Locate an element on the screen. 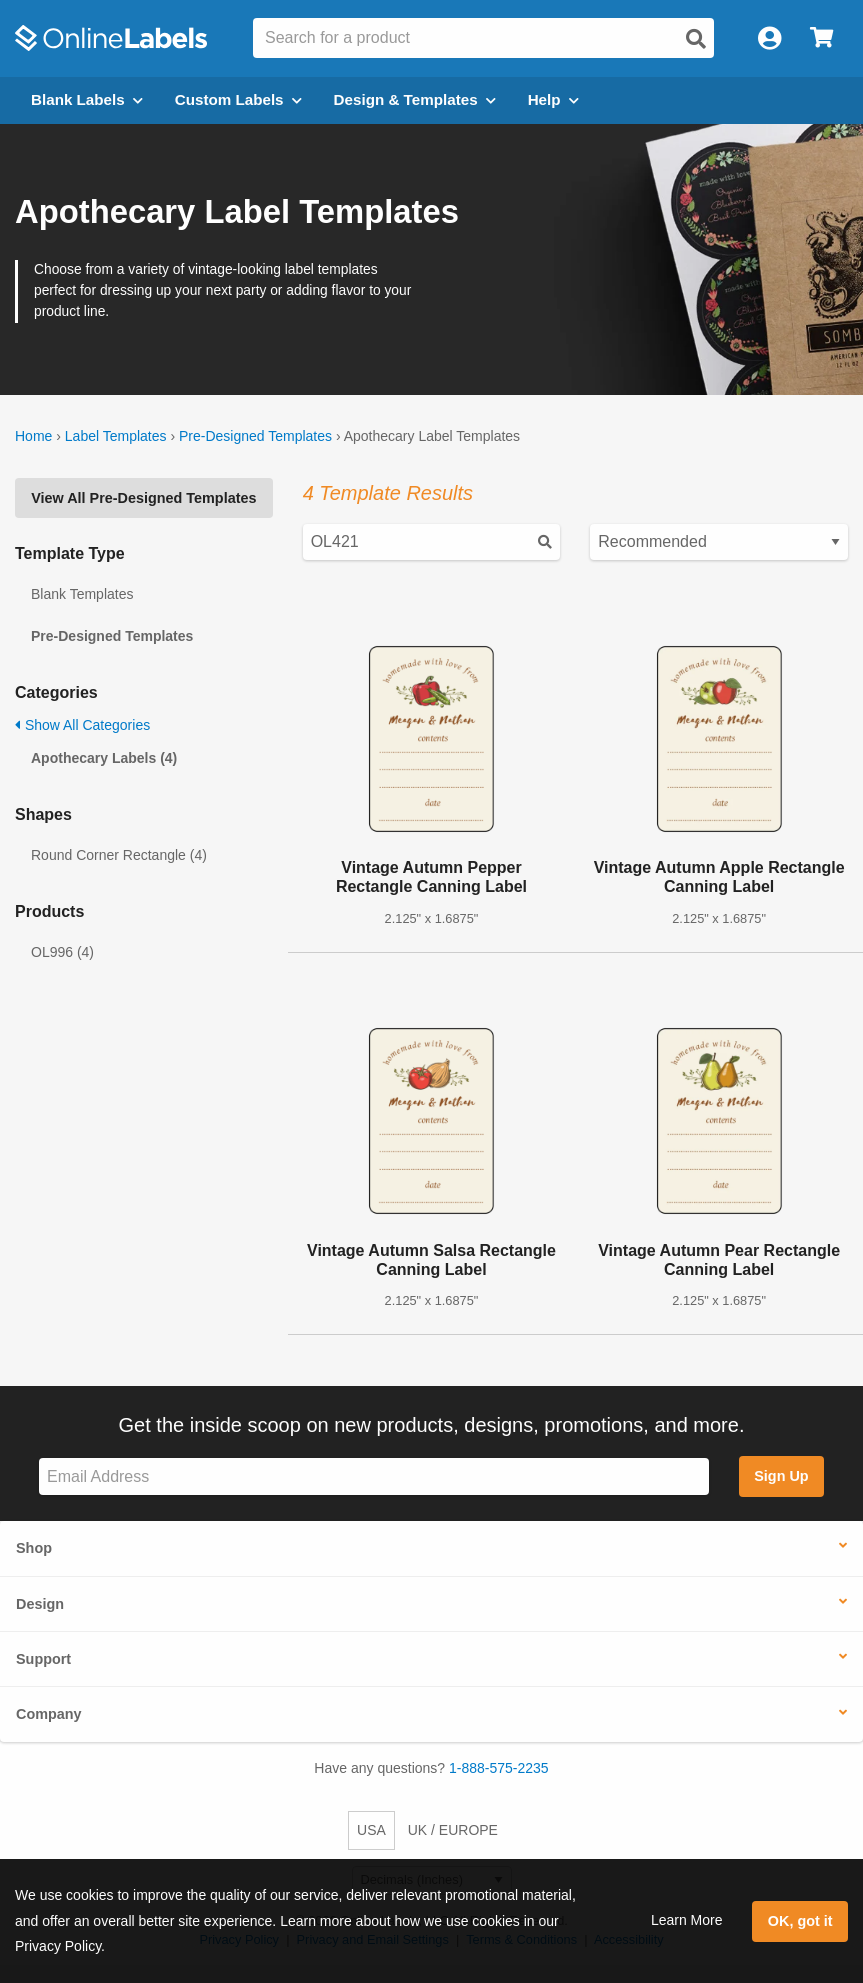 The height and width of the screenshot is (1983, 863). Sign Up is located at coordinates (781, 1476).